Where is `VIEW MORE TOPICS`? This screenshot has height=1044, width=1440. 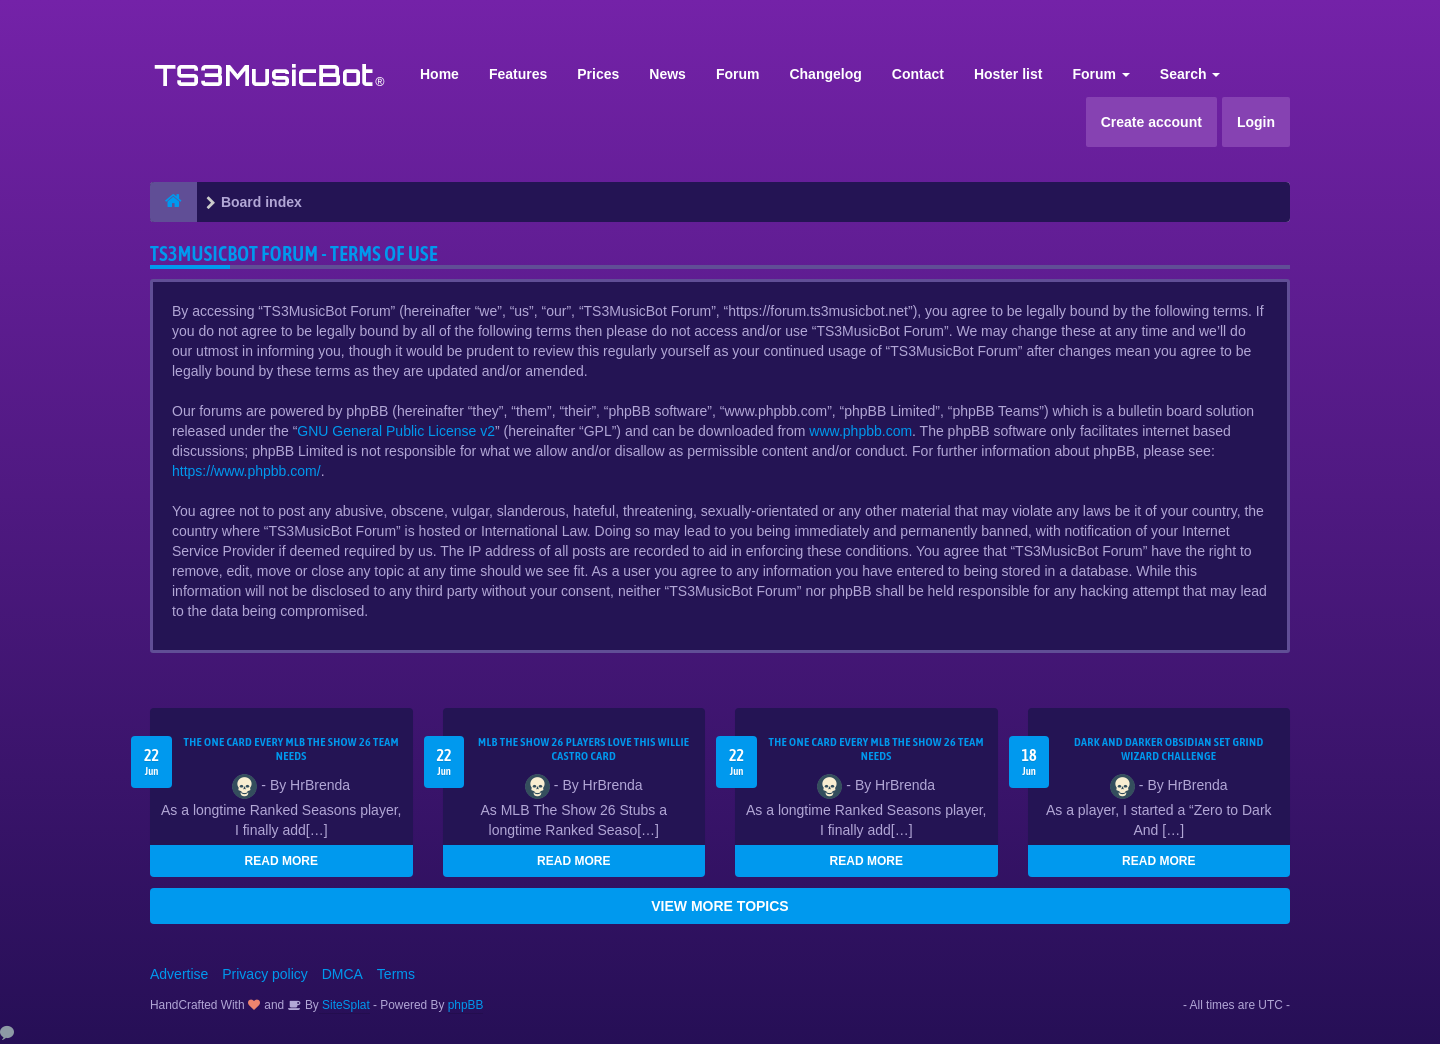 VIEW MORE TOPICS is located at coordinates (719, 906).